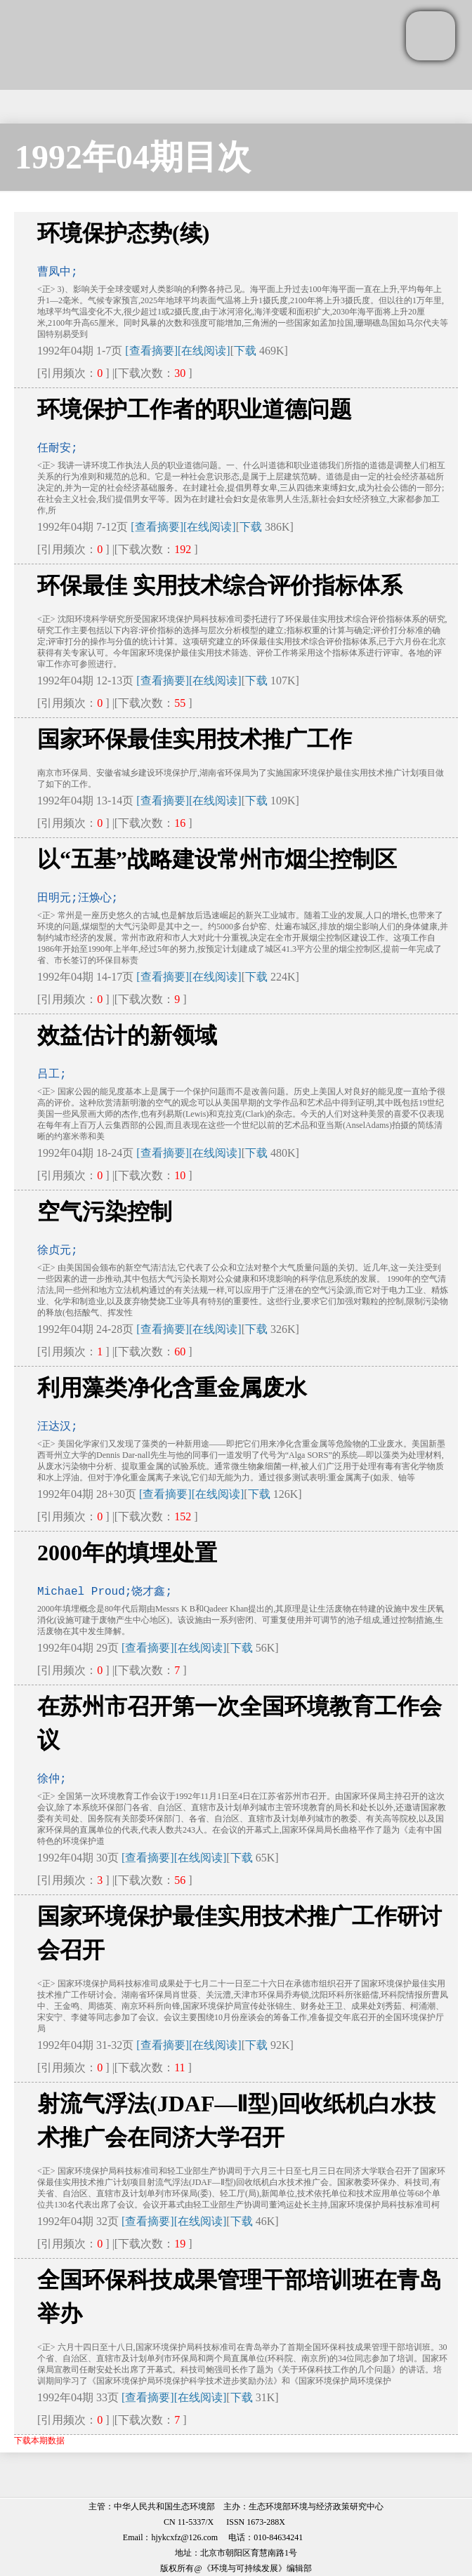 Image resolution: width=472 pixels, height=2576 pixels. What do you see at coordinates (127, 1035) in the screenshot?
I see `效益估计的新领域` at bounding box center [127, 1035].